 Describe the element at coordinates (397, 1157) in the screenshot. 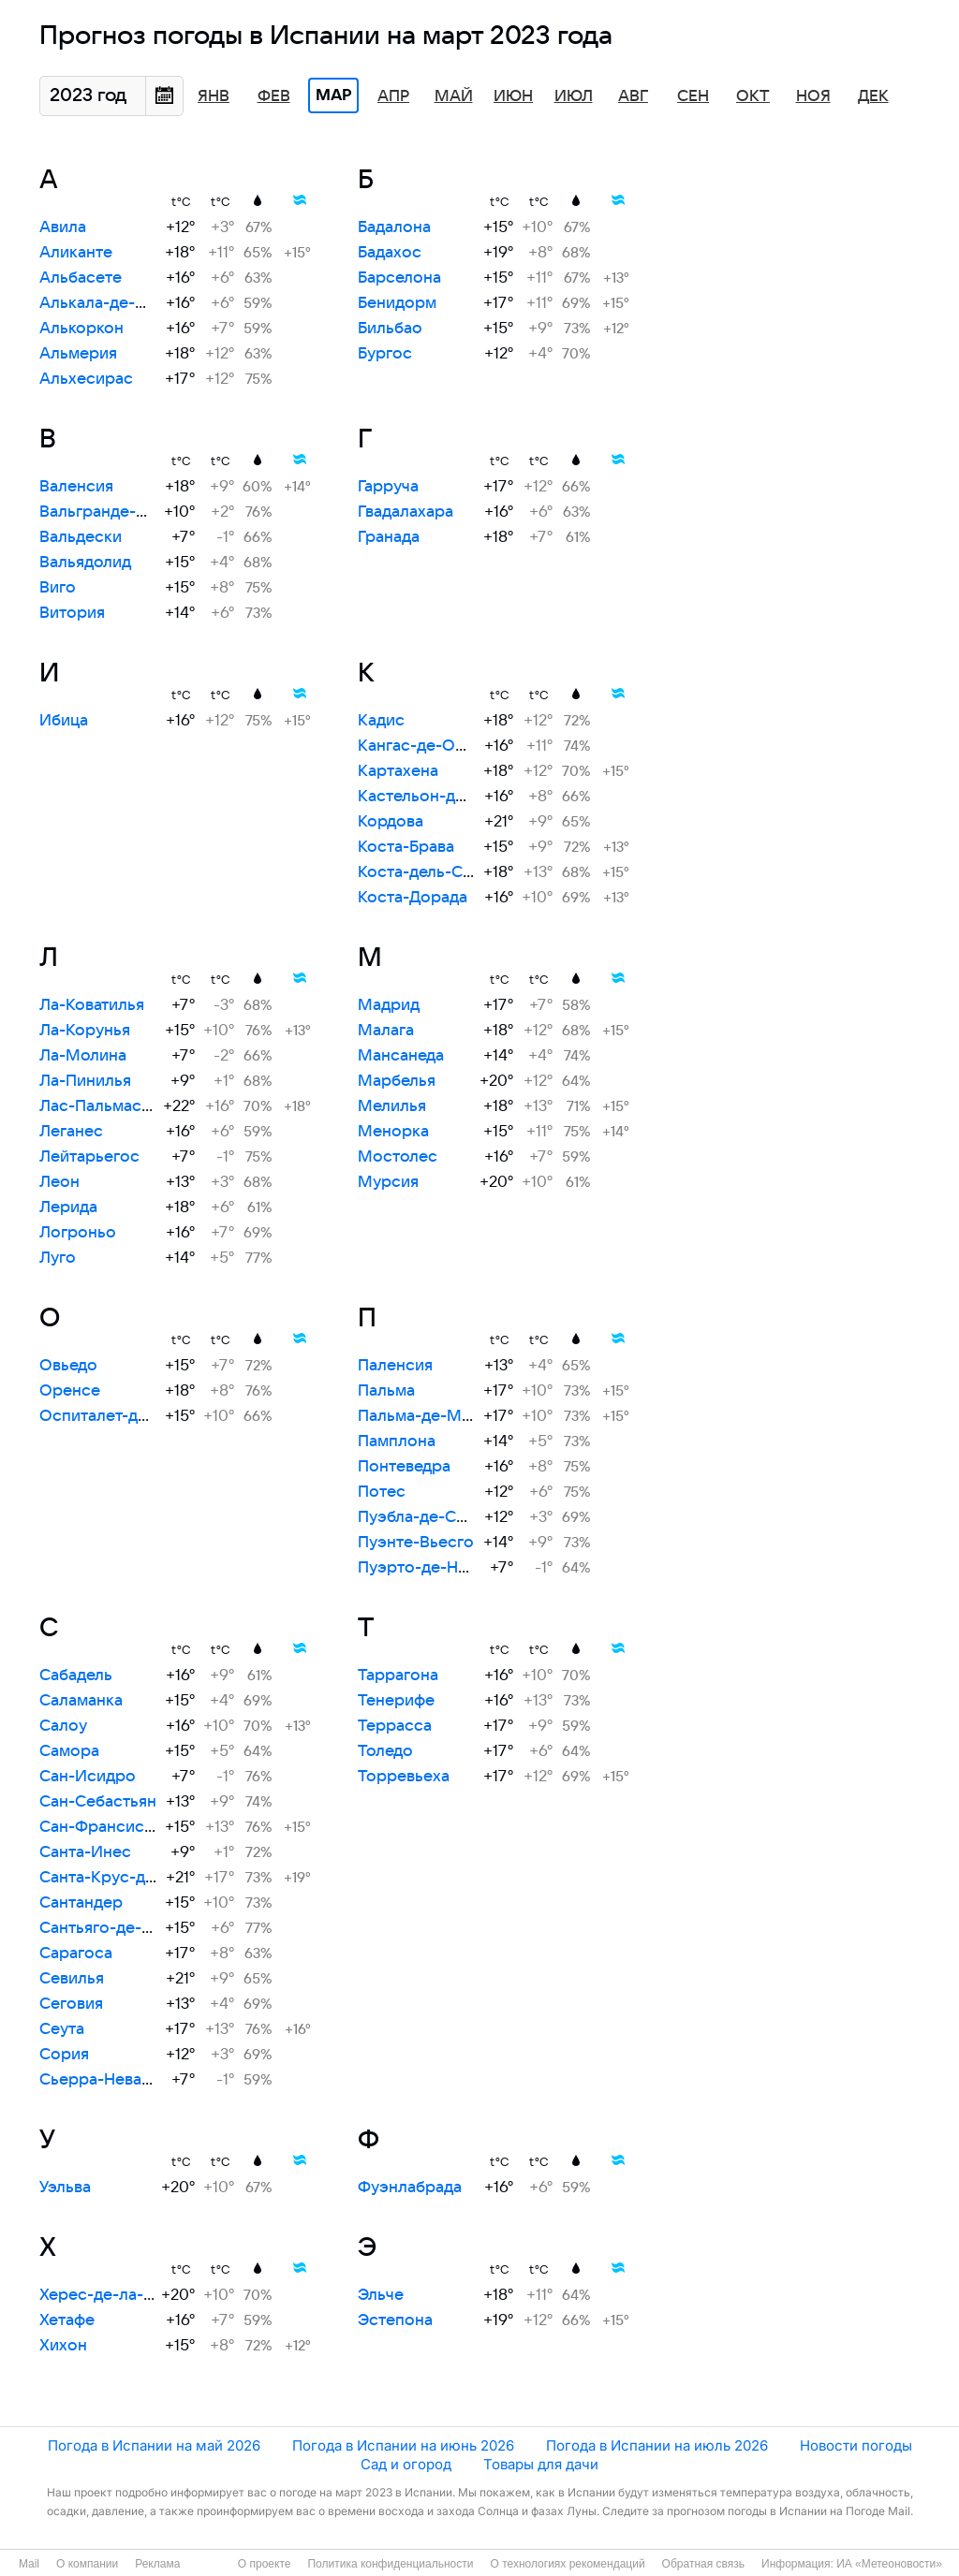

I see `Мостолес` at that location.